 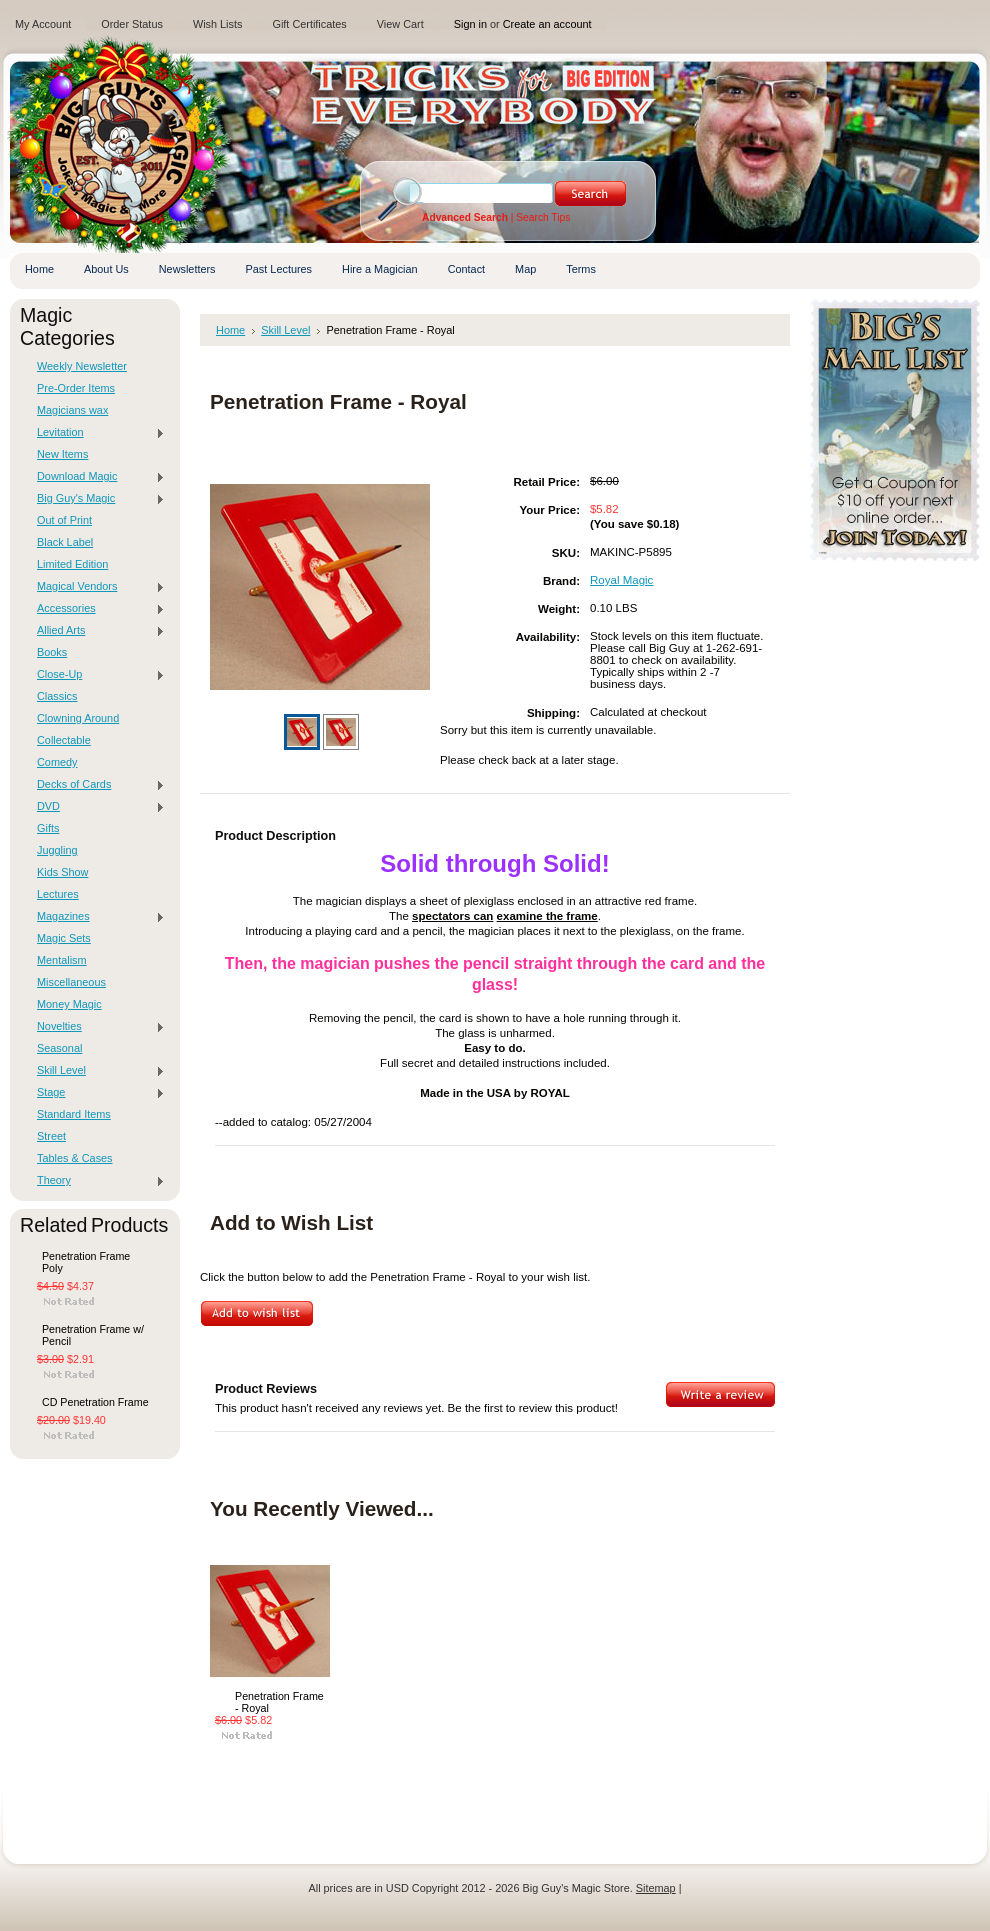 I want to click on Decks of Cards, so click(x=96, y=785).